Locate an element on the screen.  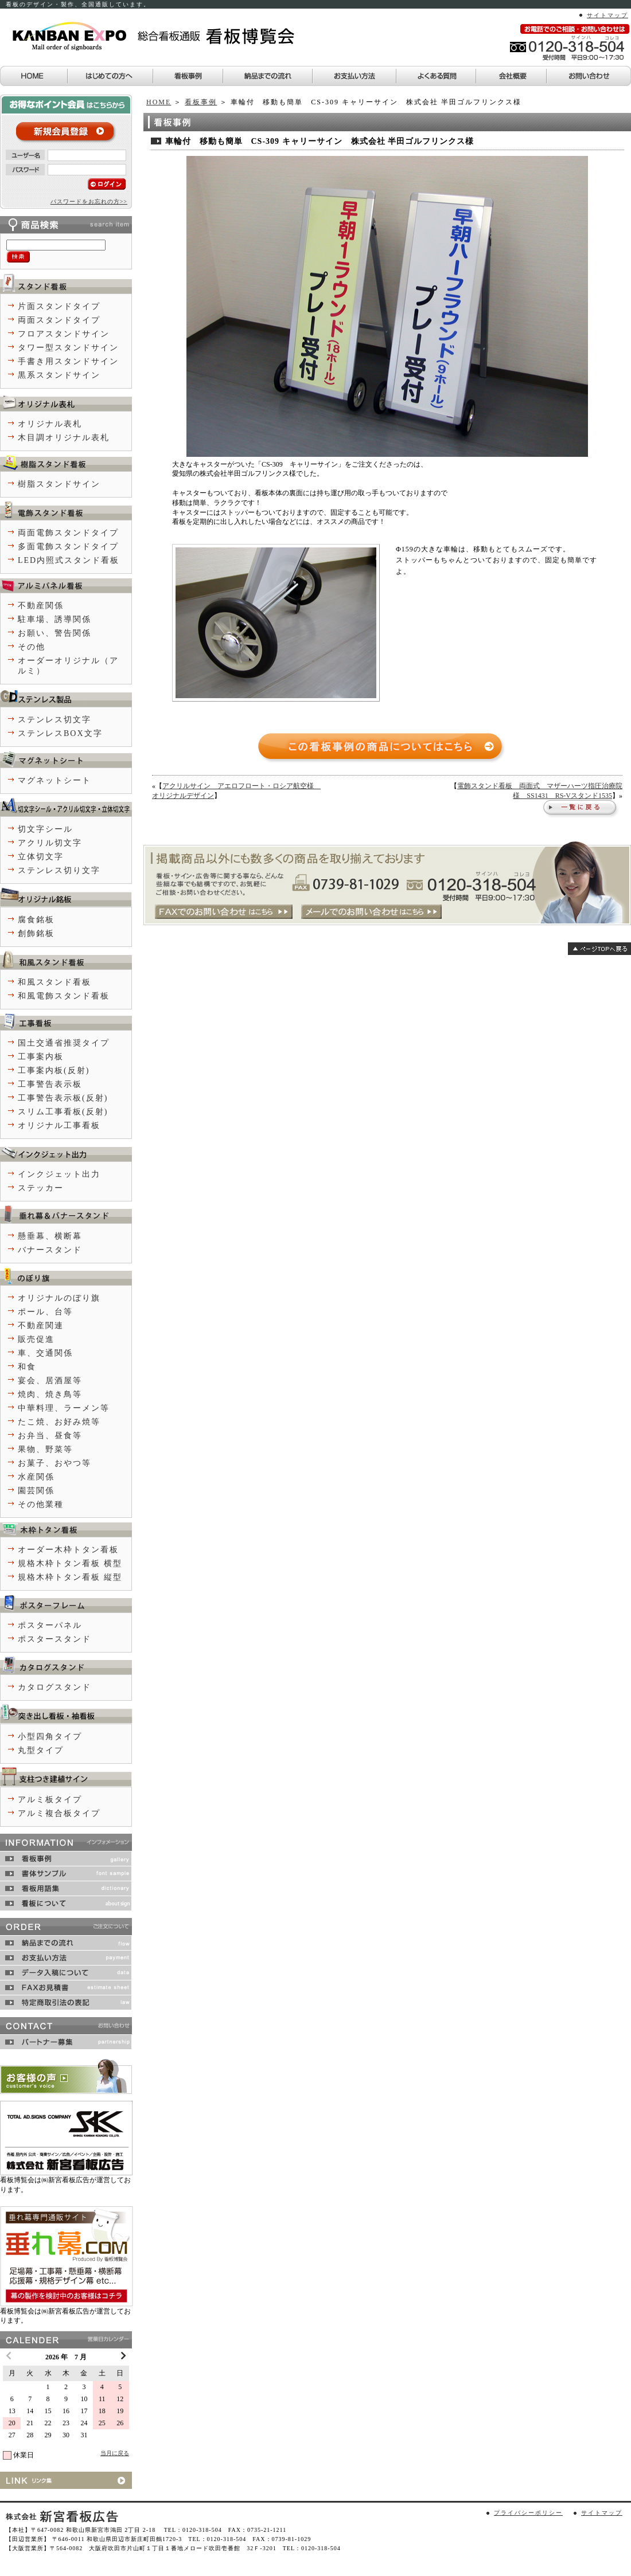
規格木枠トタン看板 縦型 is located at coordinates (70, 1577).